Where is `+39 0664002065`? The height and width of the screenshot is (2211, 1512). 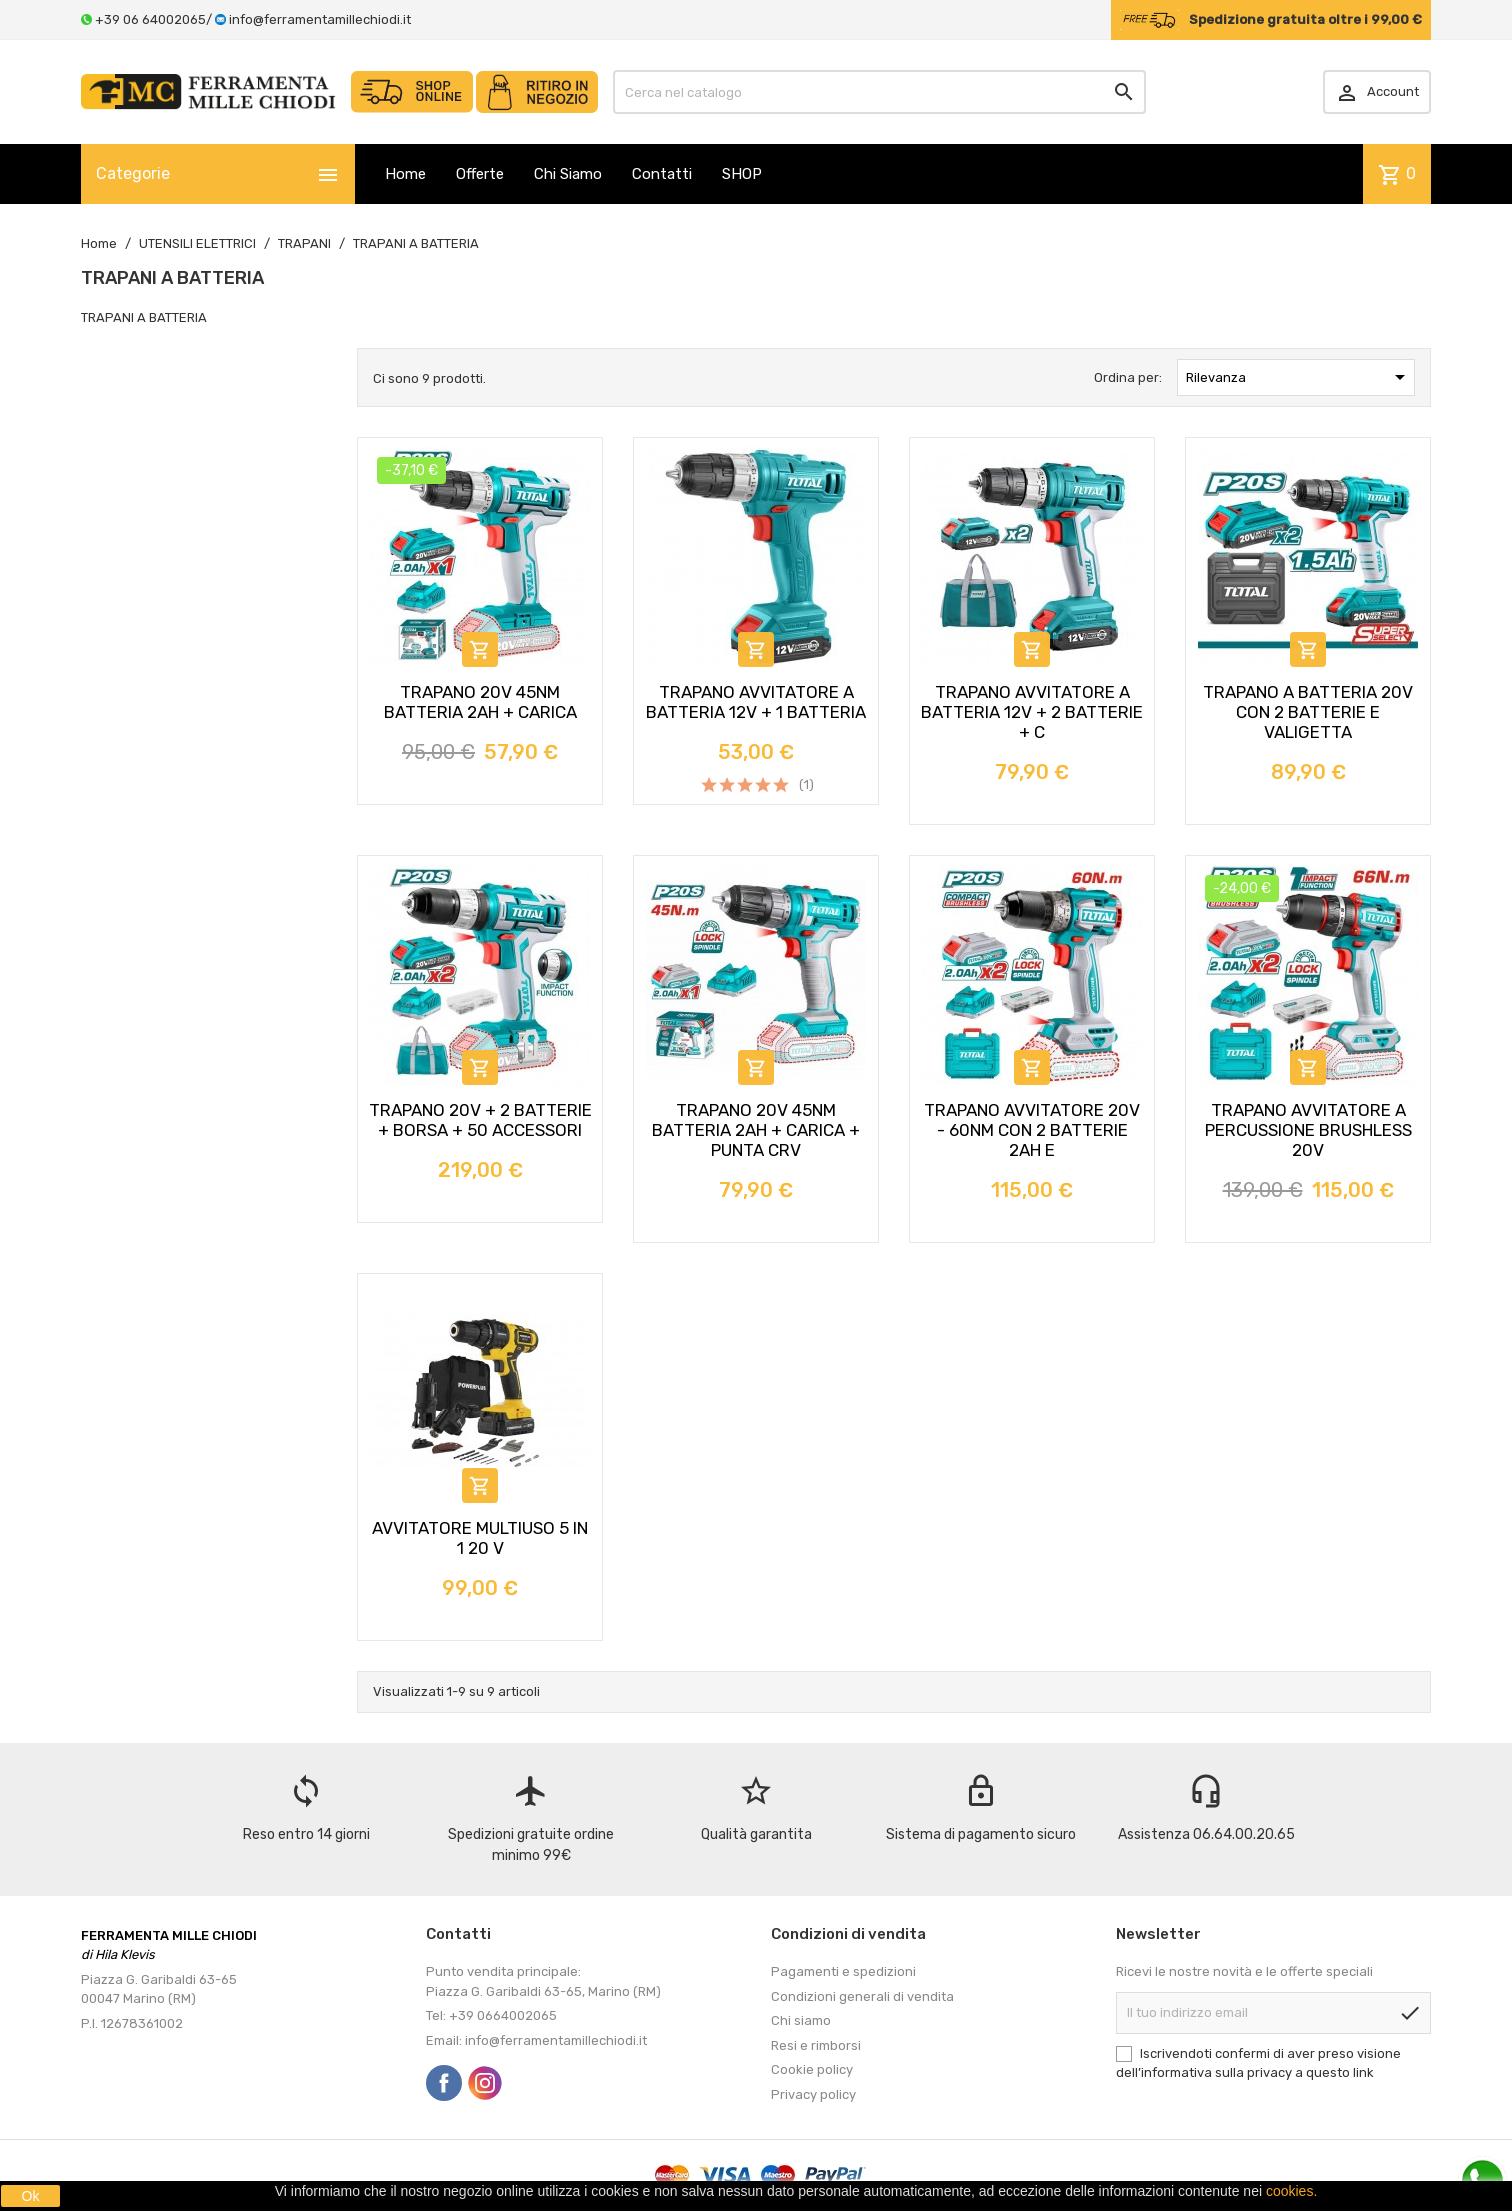 +39 0664002065 is located at coordinates (503, 2015).